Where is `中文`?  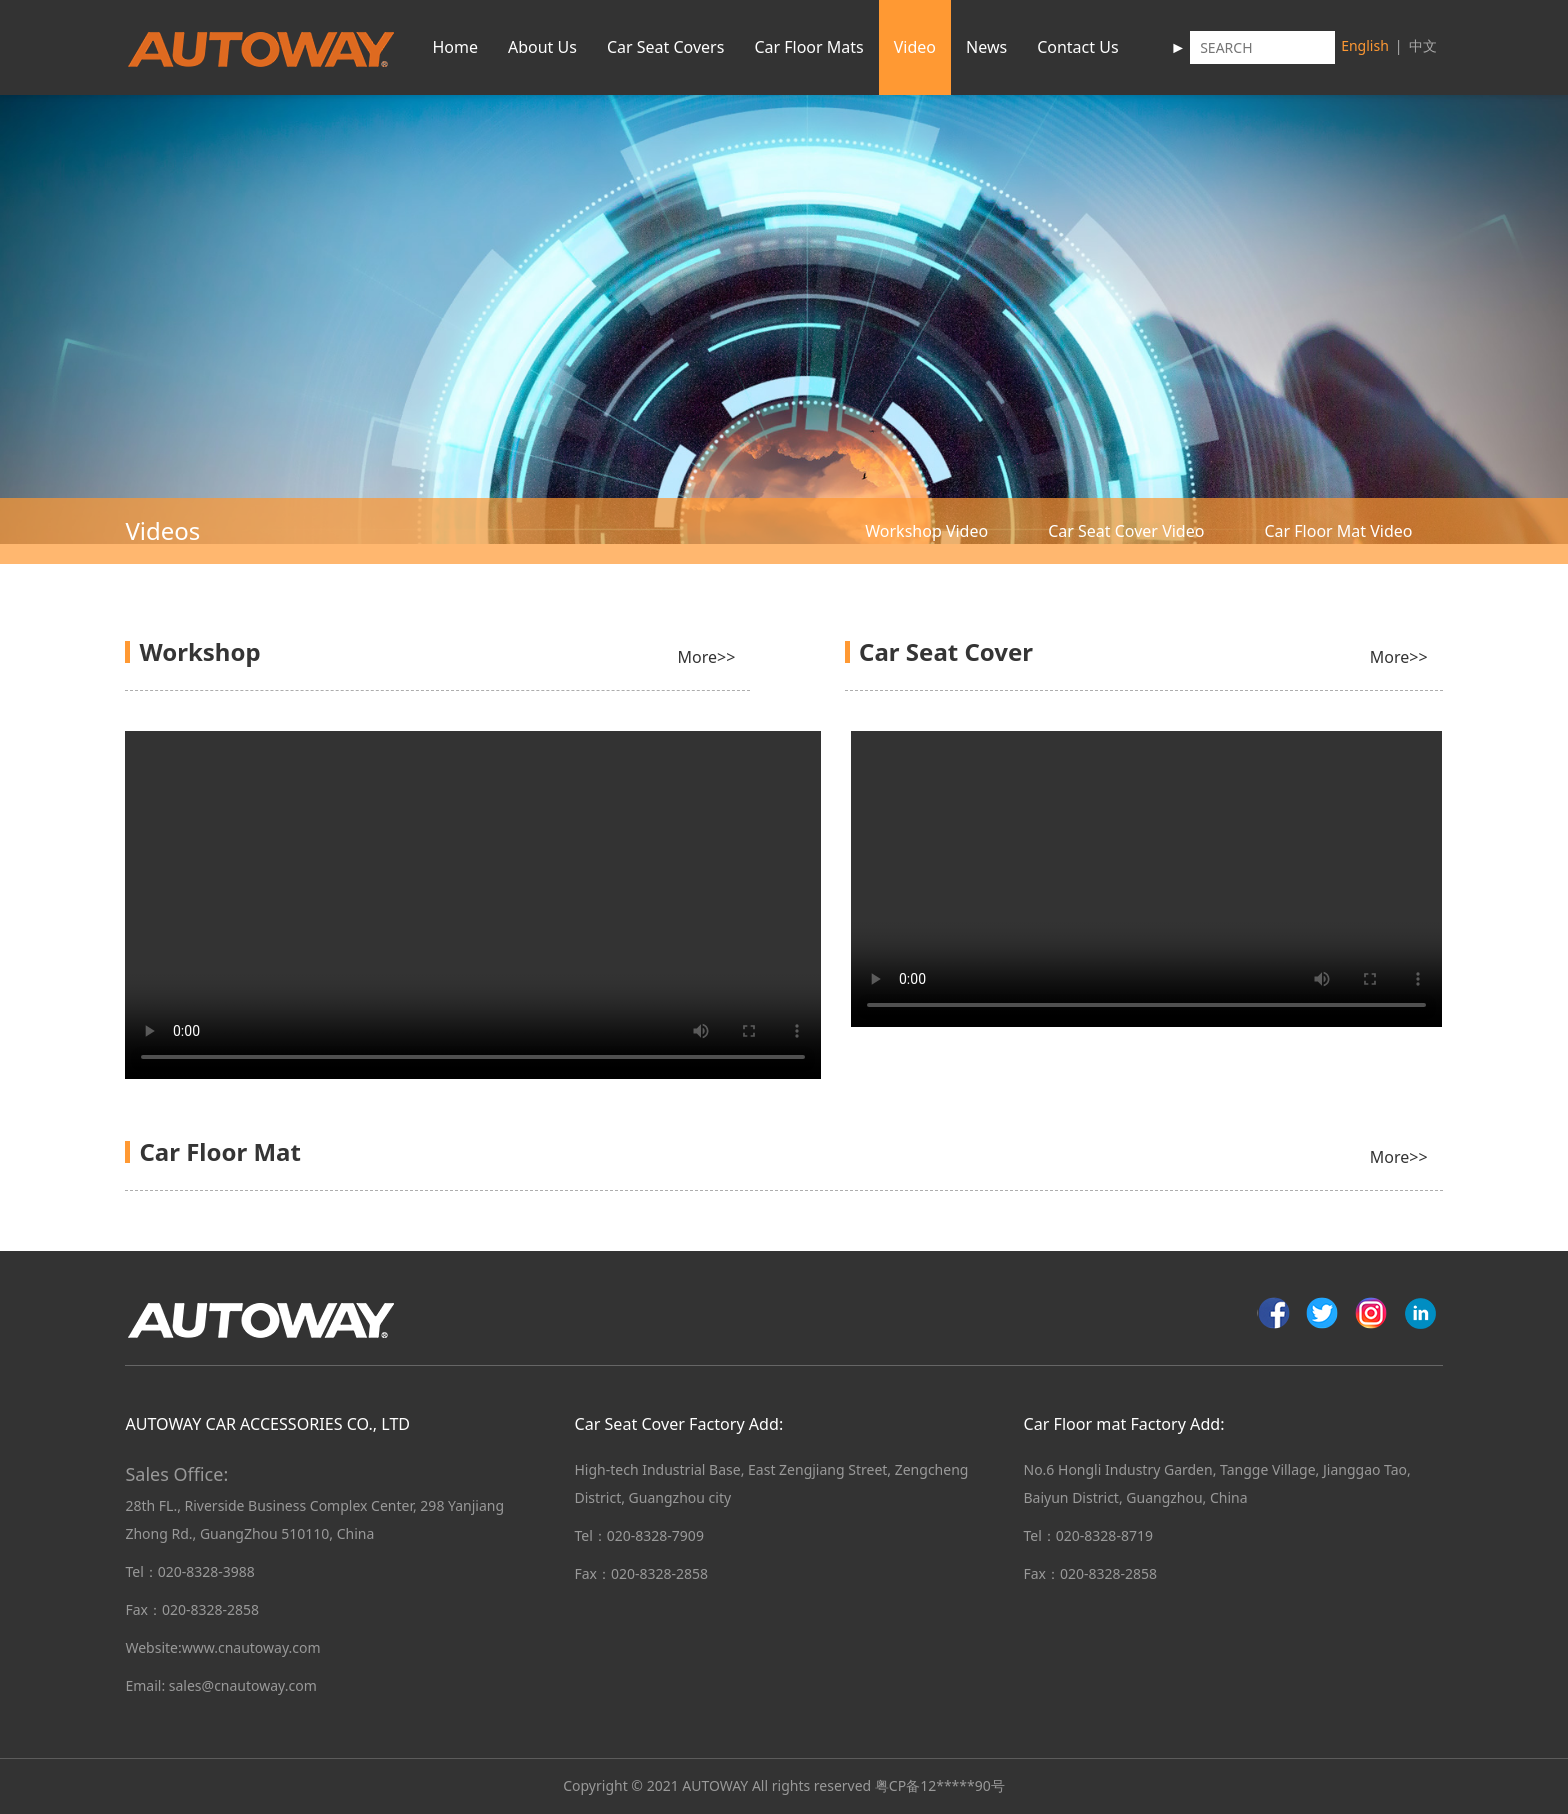 中文 is located at coordinates (1423, 45).